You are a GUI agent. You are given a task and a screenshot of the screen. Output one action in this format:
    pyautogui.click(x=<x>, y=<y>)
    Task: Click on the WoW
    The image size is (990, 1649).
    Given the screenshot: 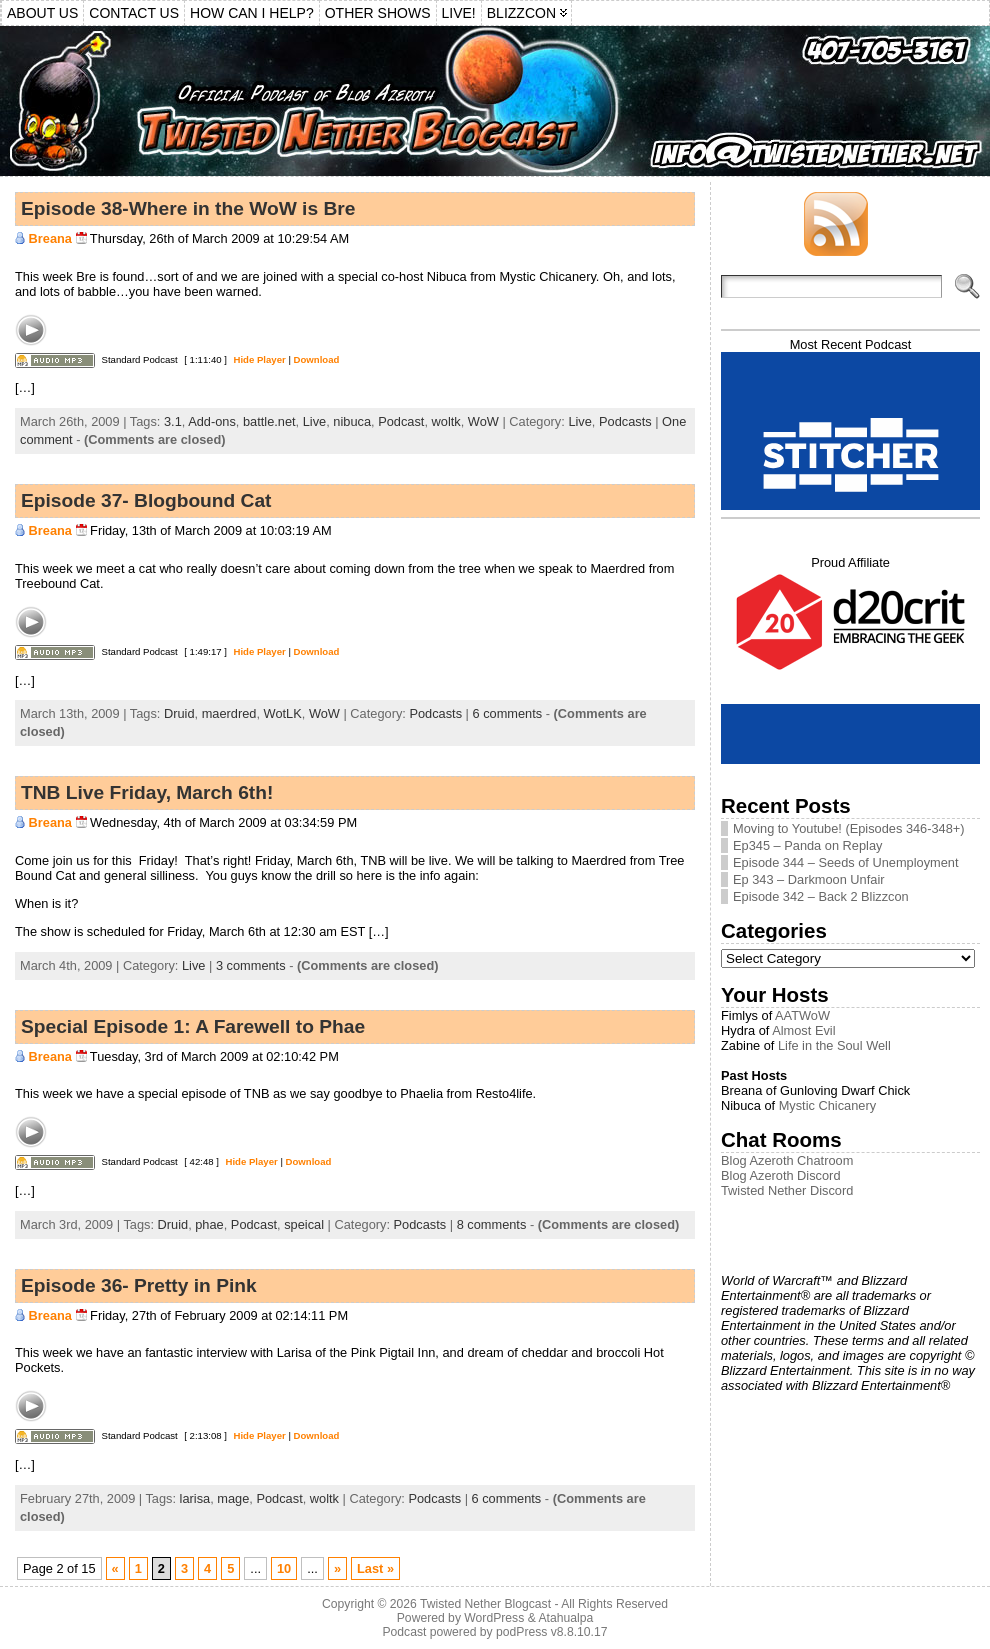 What is the action you would take?
    pyautogui.click(x=483, y=421)
    